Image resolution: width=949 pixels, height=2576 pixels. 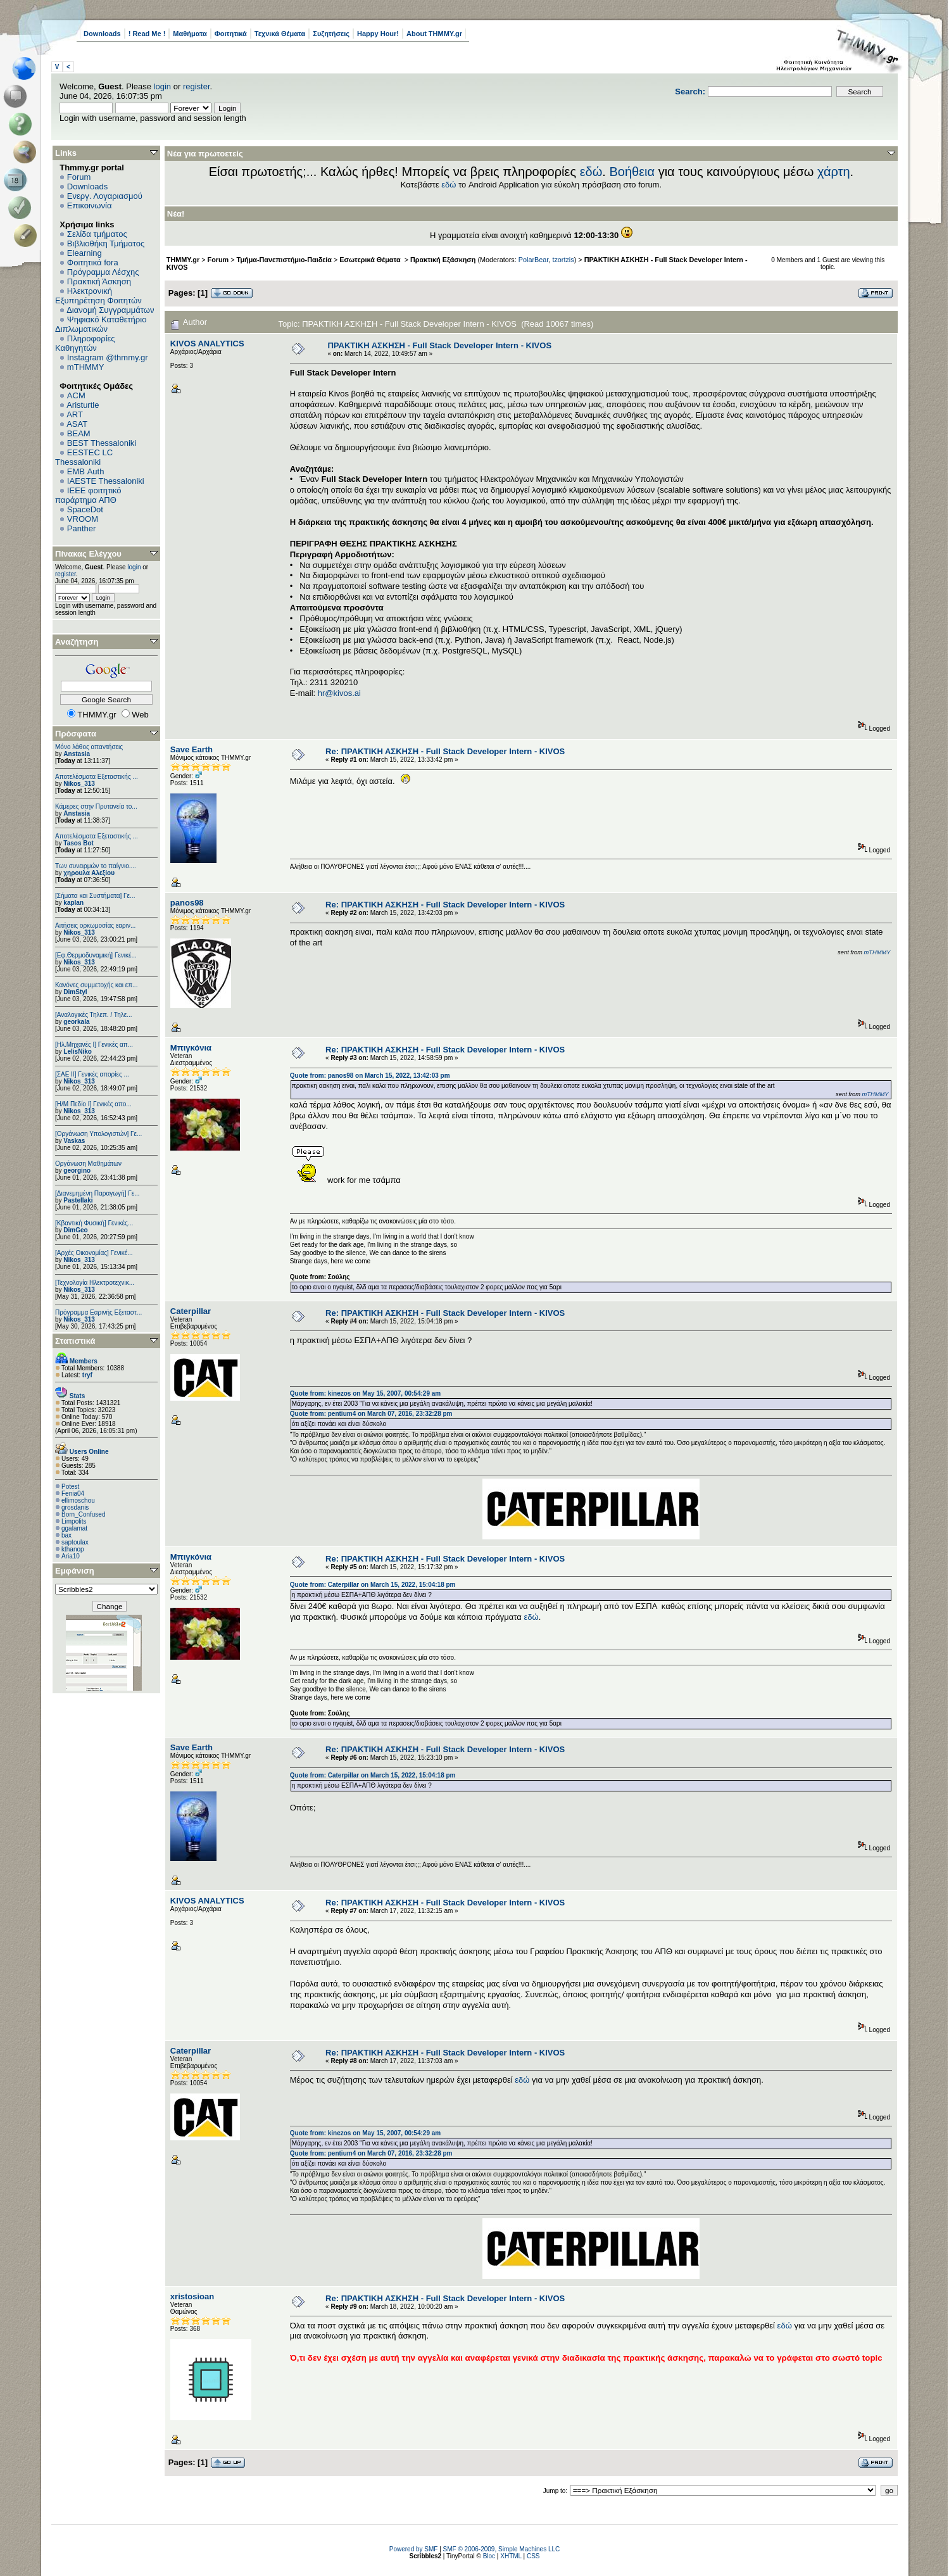 What do you see at coordinates (207, 343) in the screenshot?
I see `KIVOS ANALYTICS` at bounding box center [207, 343].